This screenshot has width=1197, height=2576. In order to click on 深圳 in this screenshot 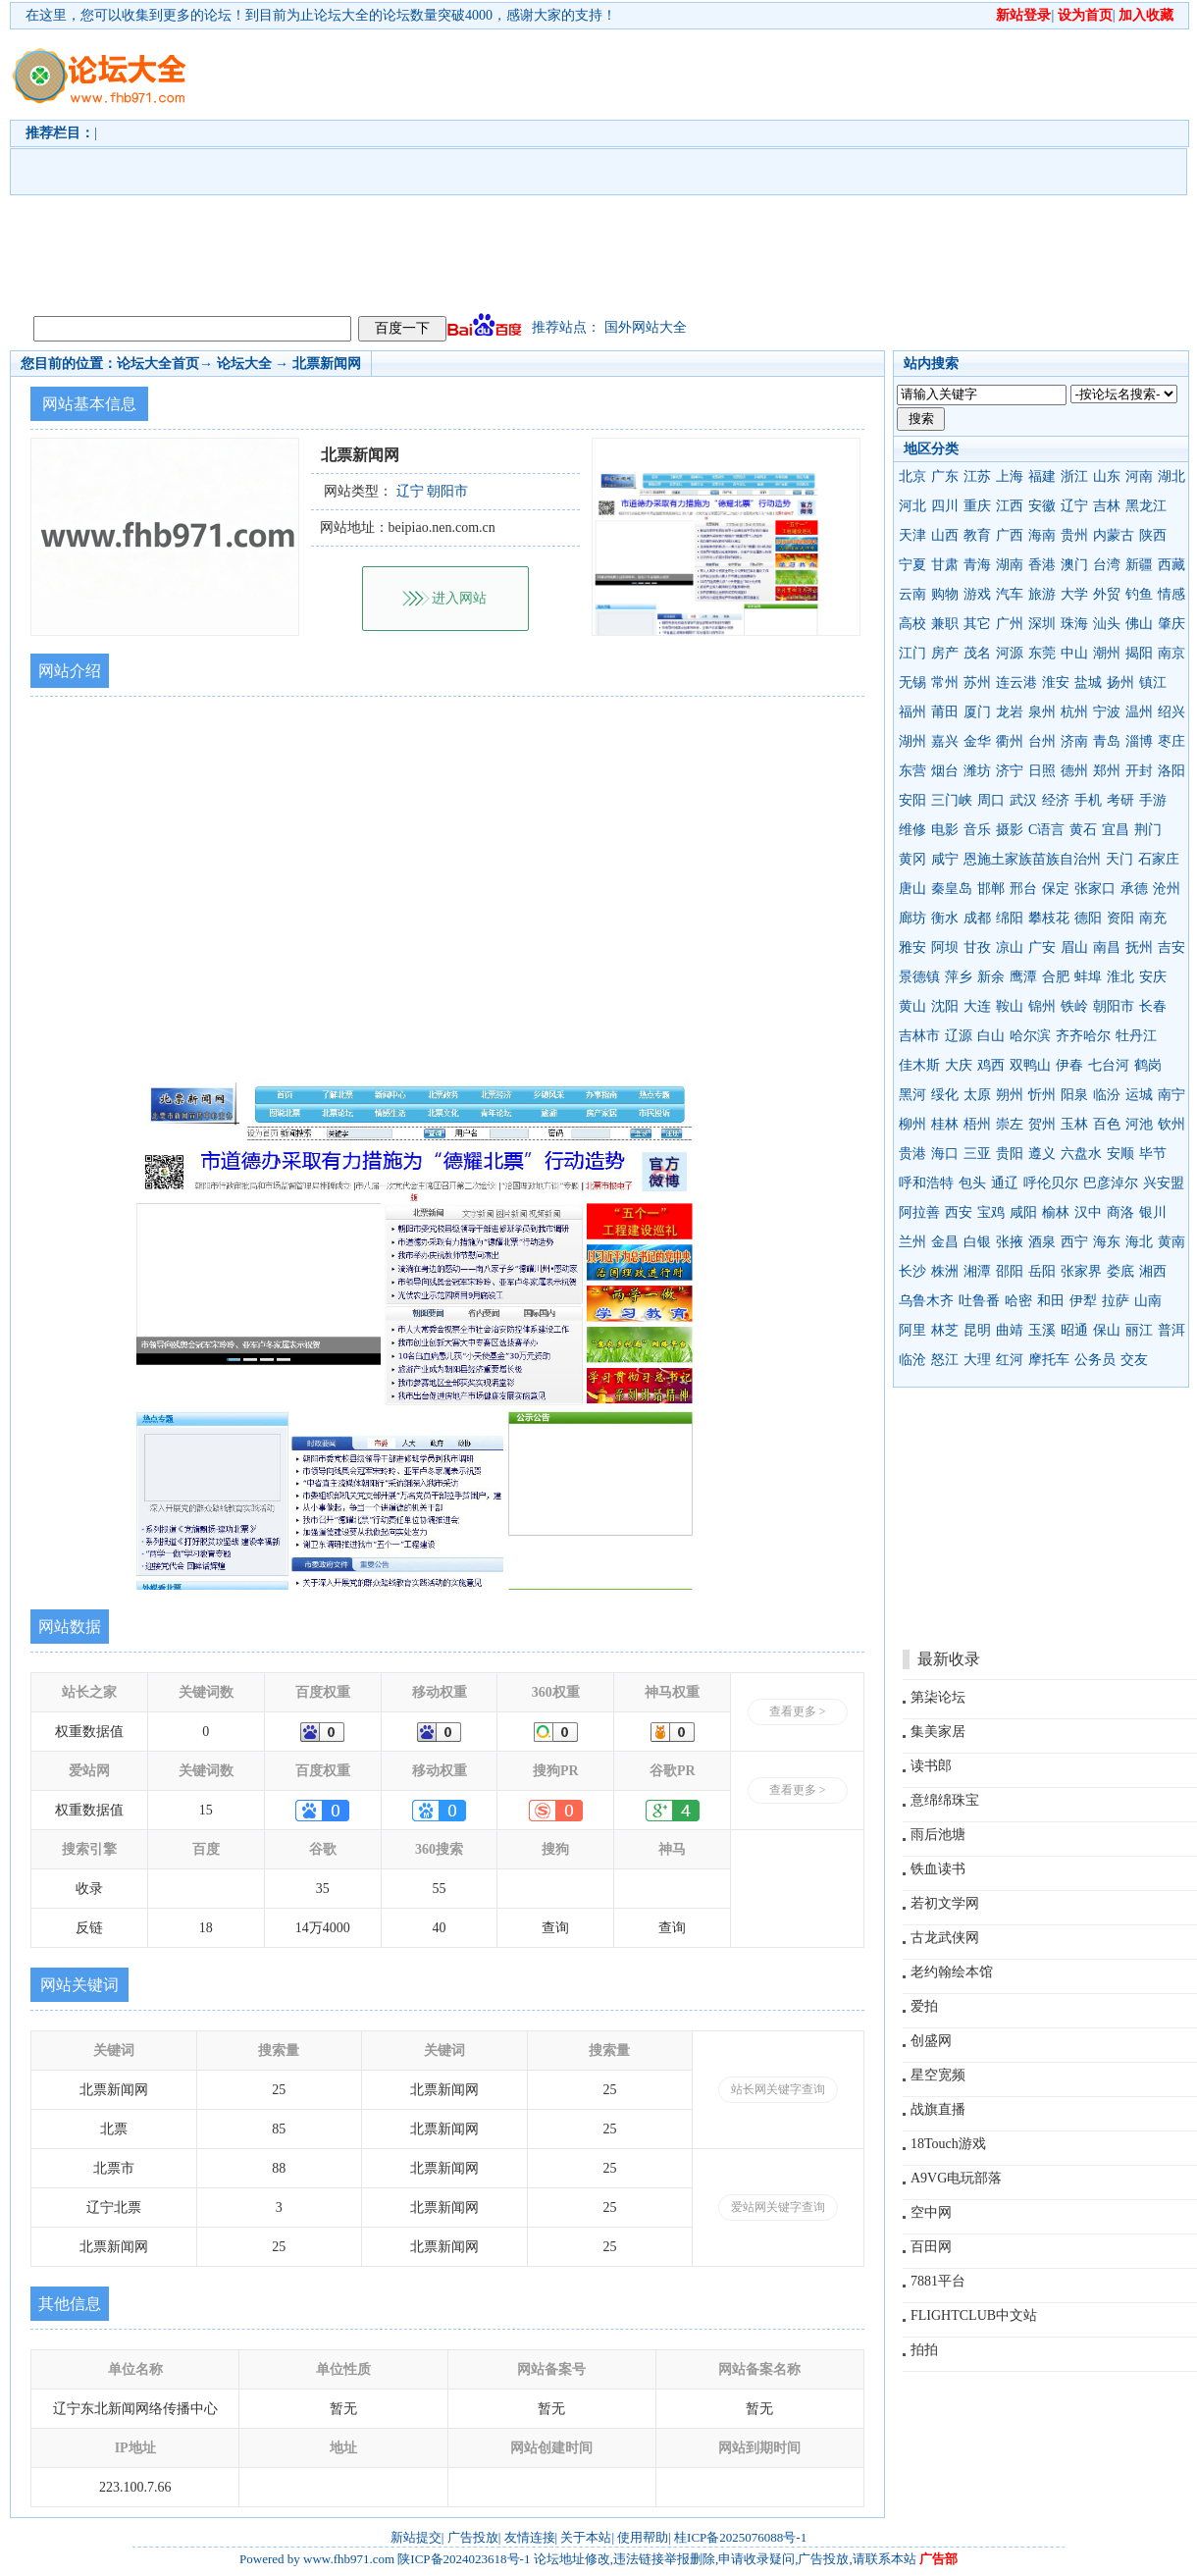, I will do `click(1042, 623)`.